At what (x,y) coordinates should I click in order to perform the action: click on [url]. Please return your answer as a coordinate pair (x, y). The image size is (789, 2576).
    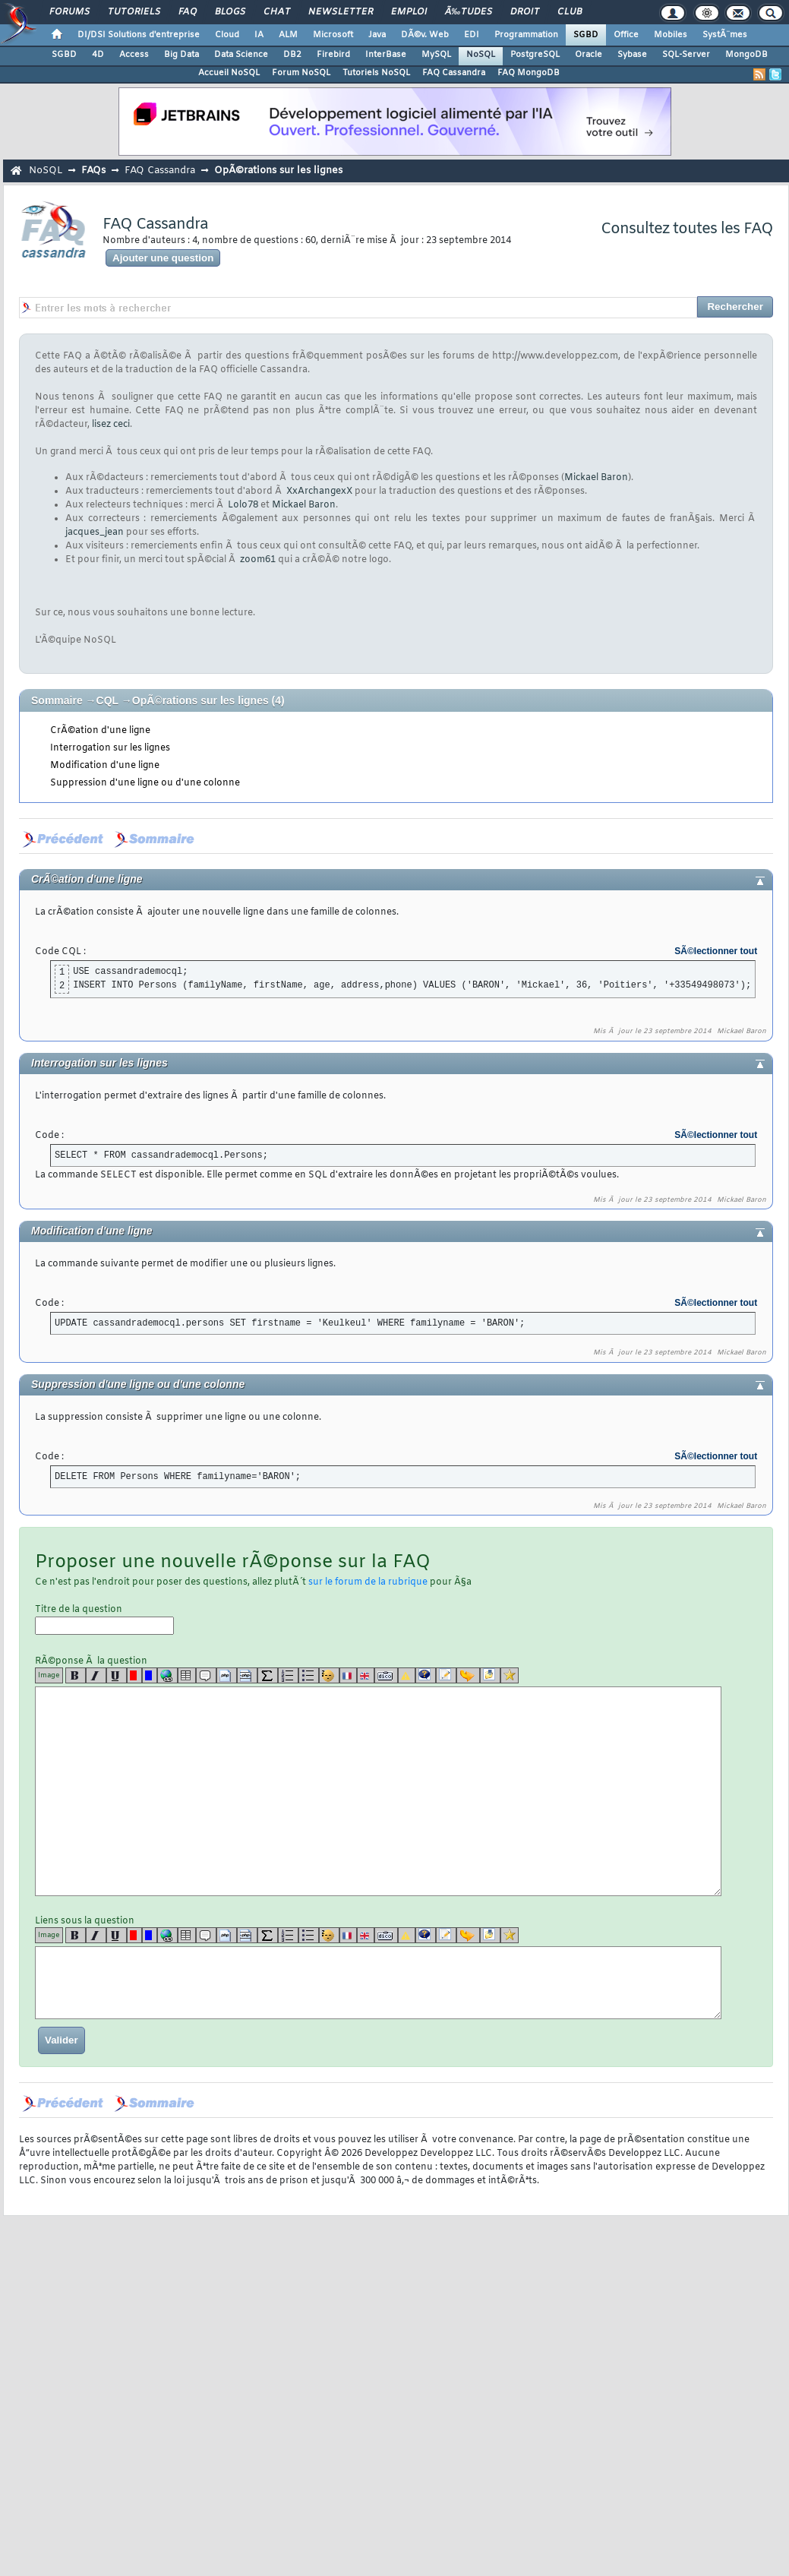
    Looking at the image, I should click on (167, 1675).